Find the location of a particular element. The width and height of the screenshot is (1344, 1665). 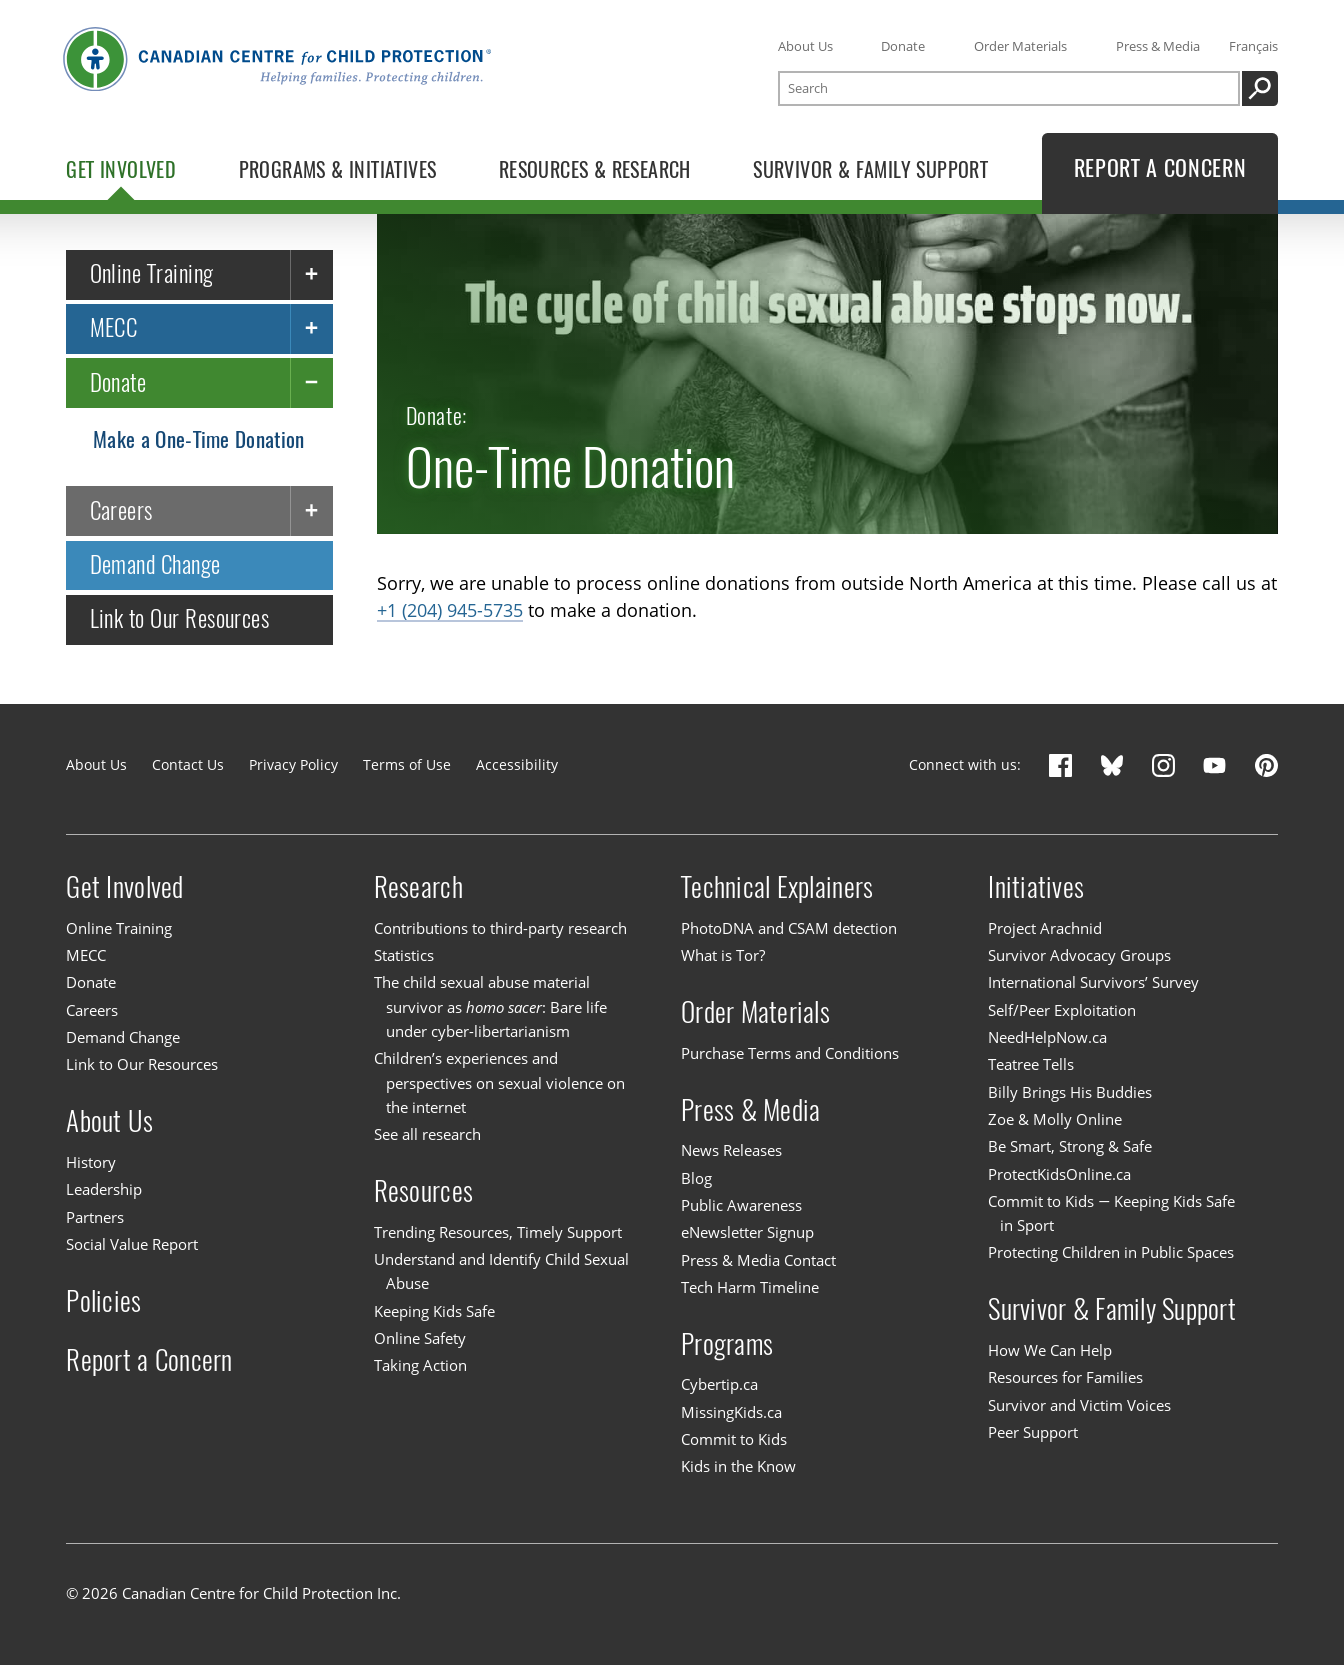

Survivor and Victim Voices is located at coordinates (1079, 1405).